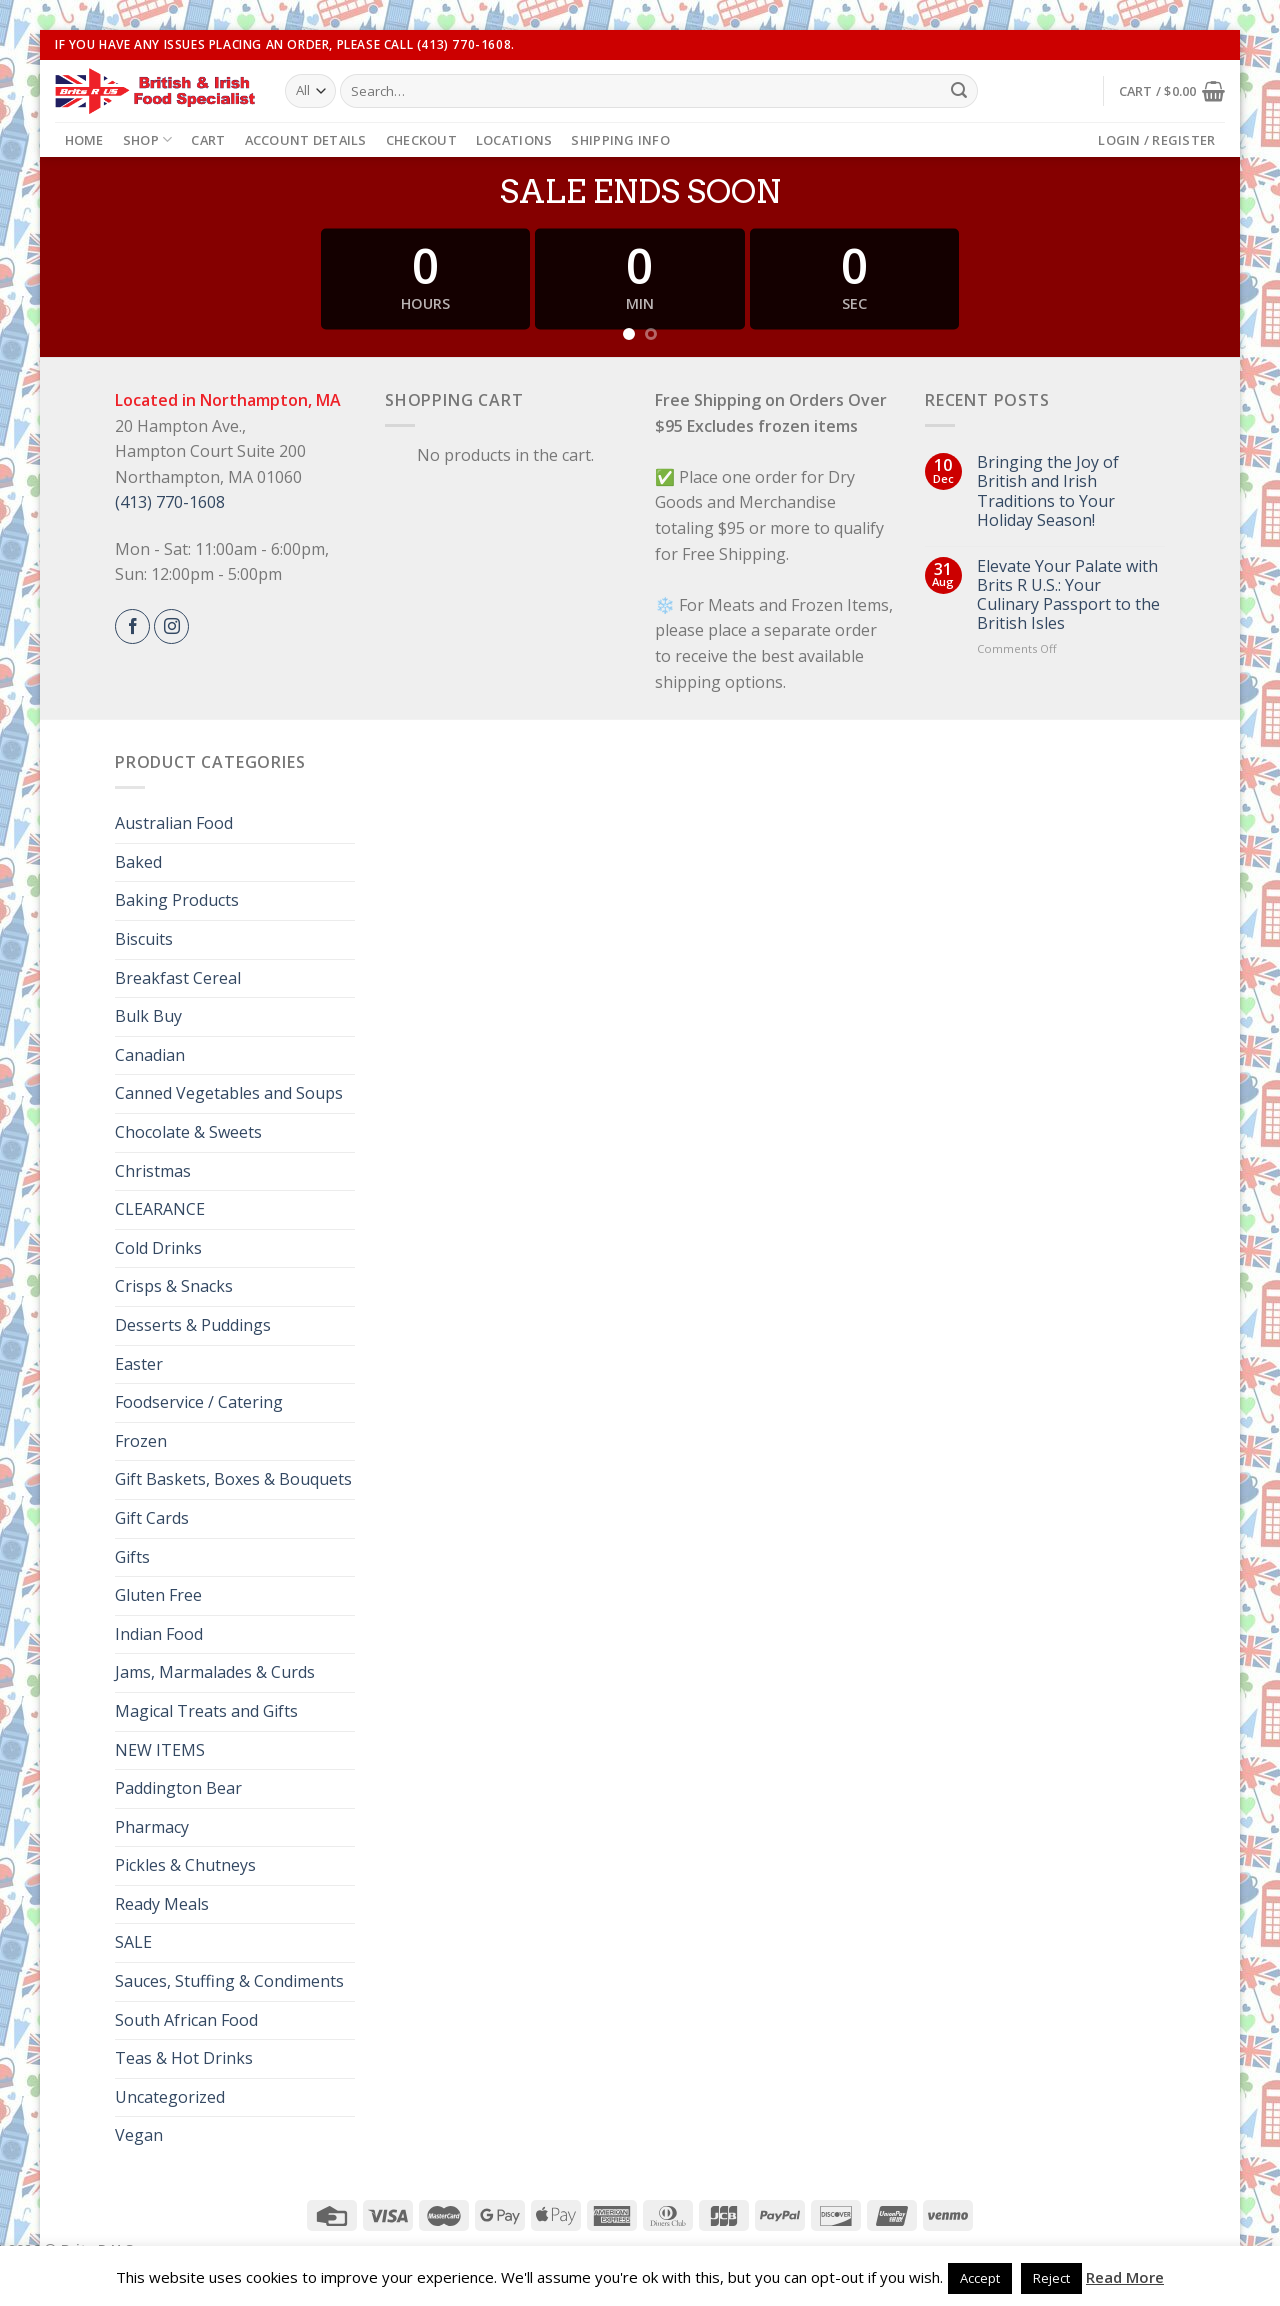  Describe the element at coordinates (188, 1132) in the screenshot. I see `Chocolate & Sweets` at that location.